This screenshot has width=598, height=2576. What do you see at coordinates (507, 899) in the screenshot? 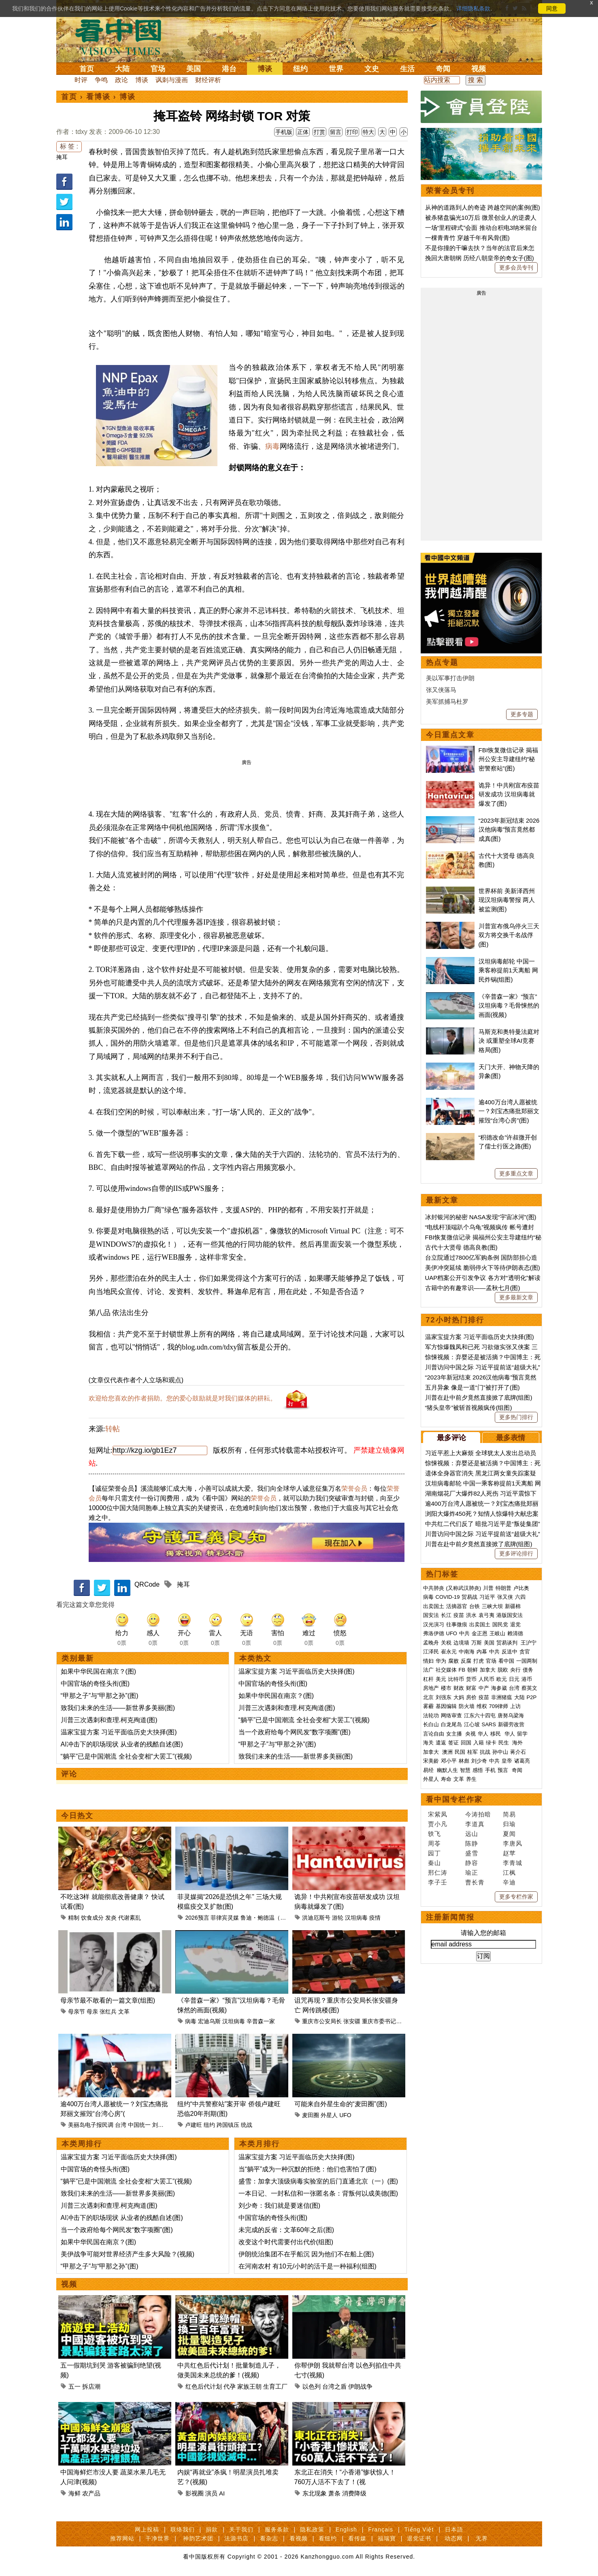
I see `世界杯前 美新泽西州现汉坦病毒警报 两人被监测(图)` at bounding box center [507, 899].